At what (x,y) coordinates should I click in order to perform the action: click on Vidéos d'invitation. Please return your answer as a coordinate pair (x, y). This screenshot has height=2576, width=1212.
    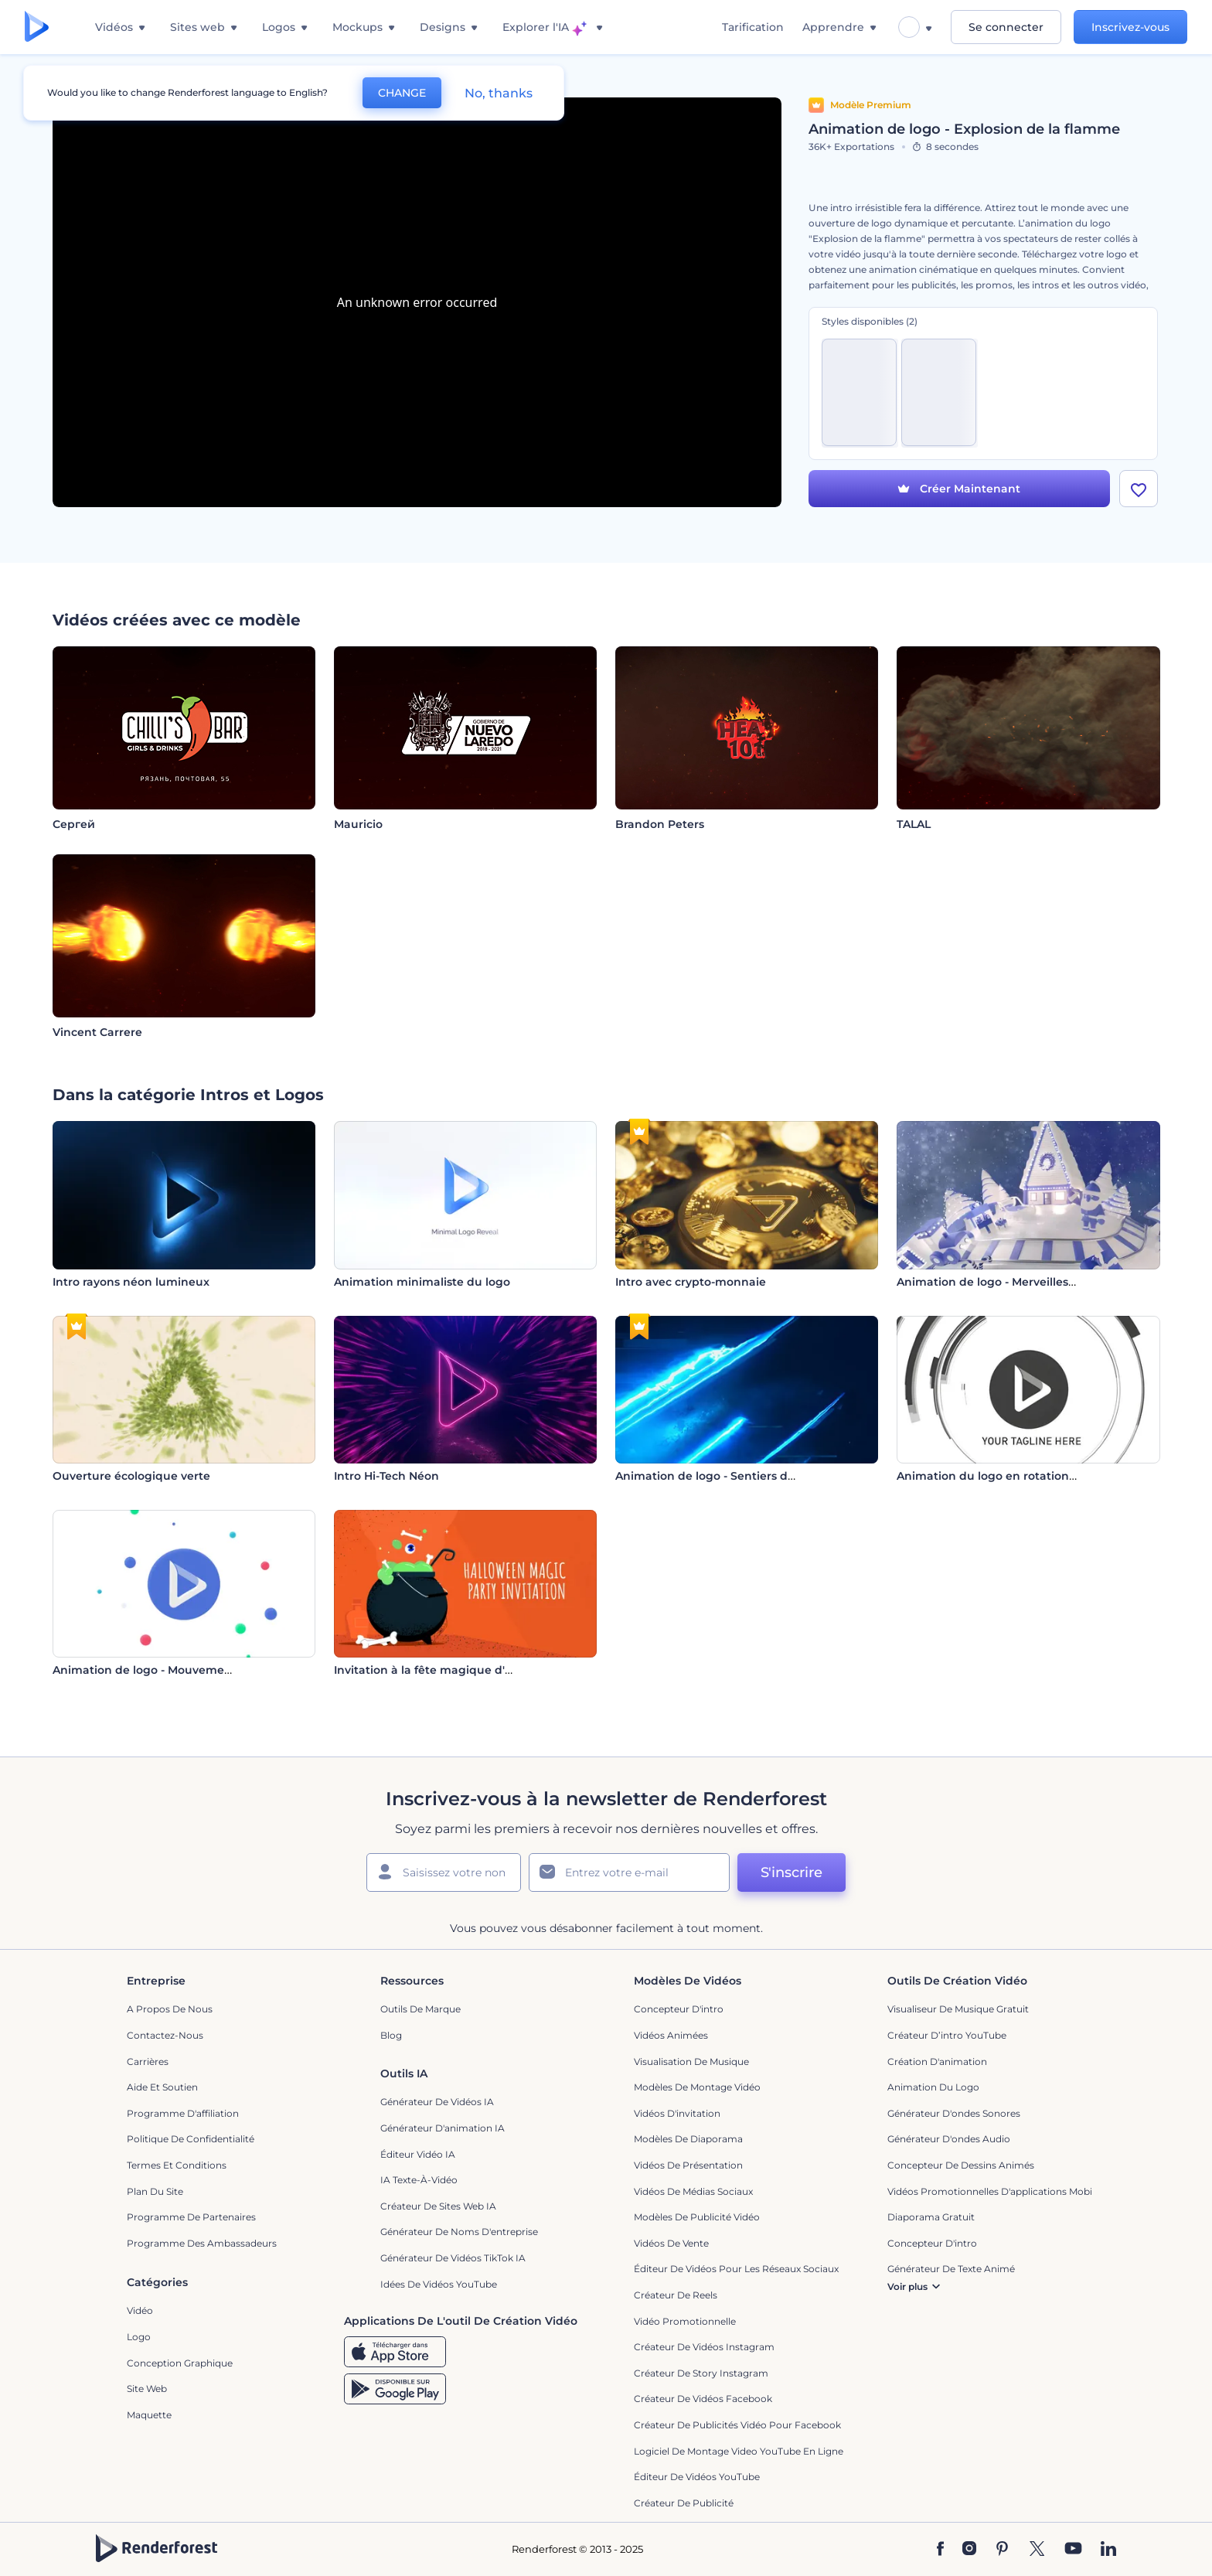
    Looking at the image, I should click on (677, 2113).